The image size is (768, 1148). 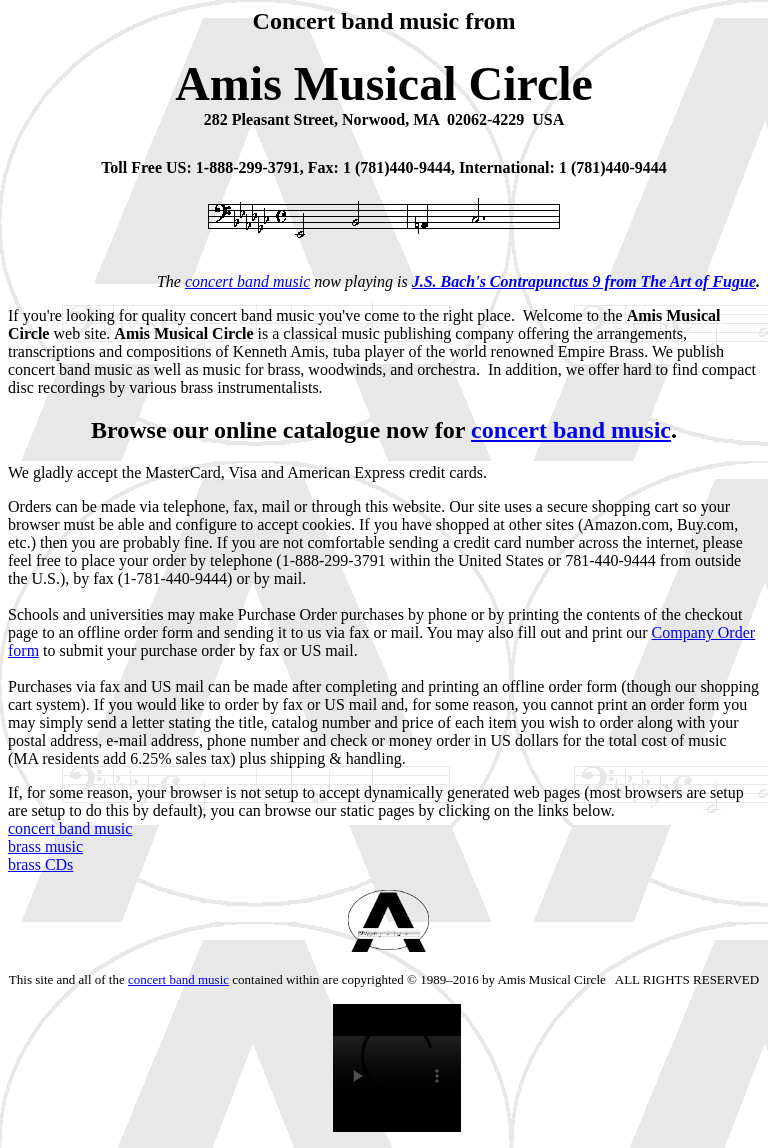 I want to click on brass music, so click(x=45, y=846).